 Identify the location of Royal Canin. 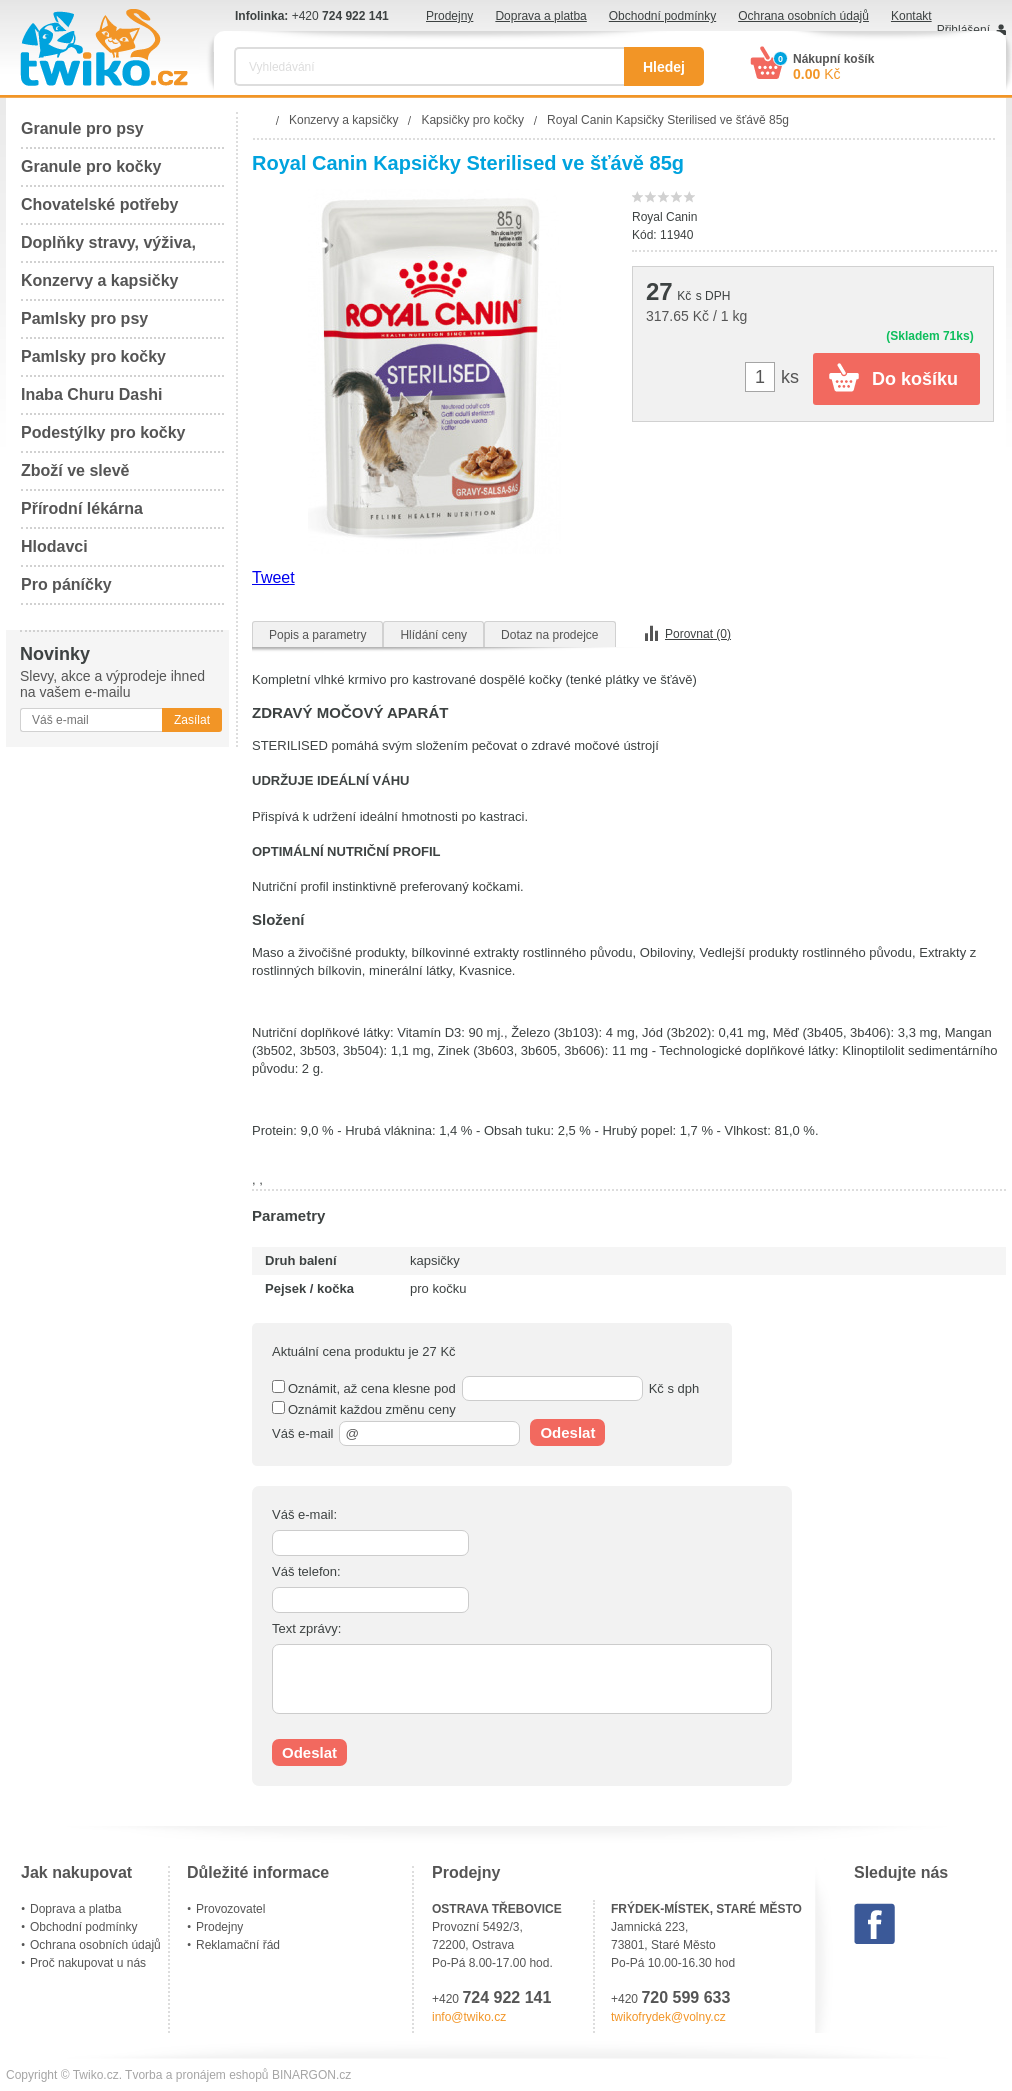
(664, 217).